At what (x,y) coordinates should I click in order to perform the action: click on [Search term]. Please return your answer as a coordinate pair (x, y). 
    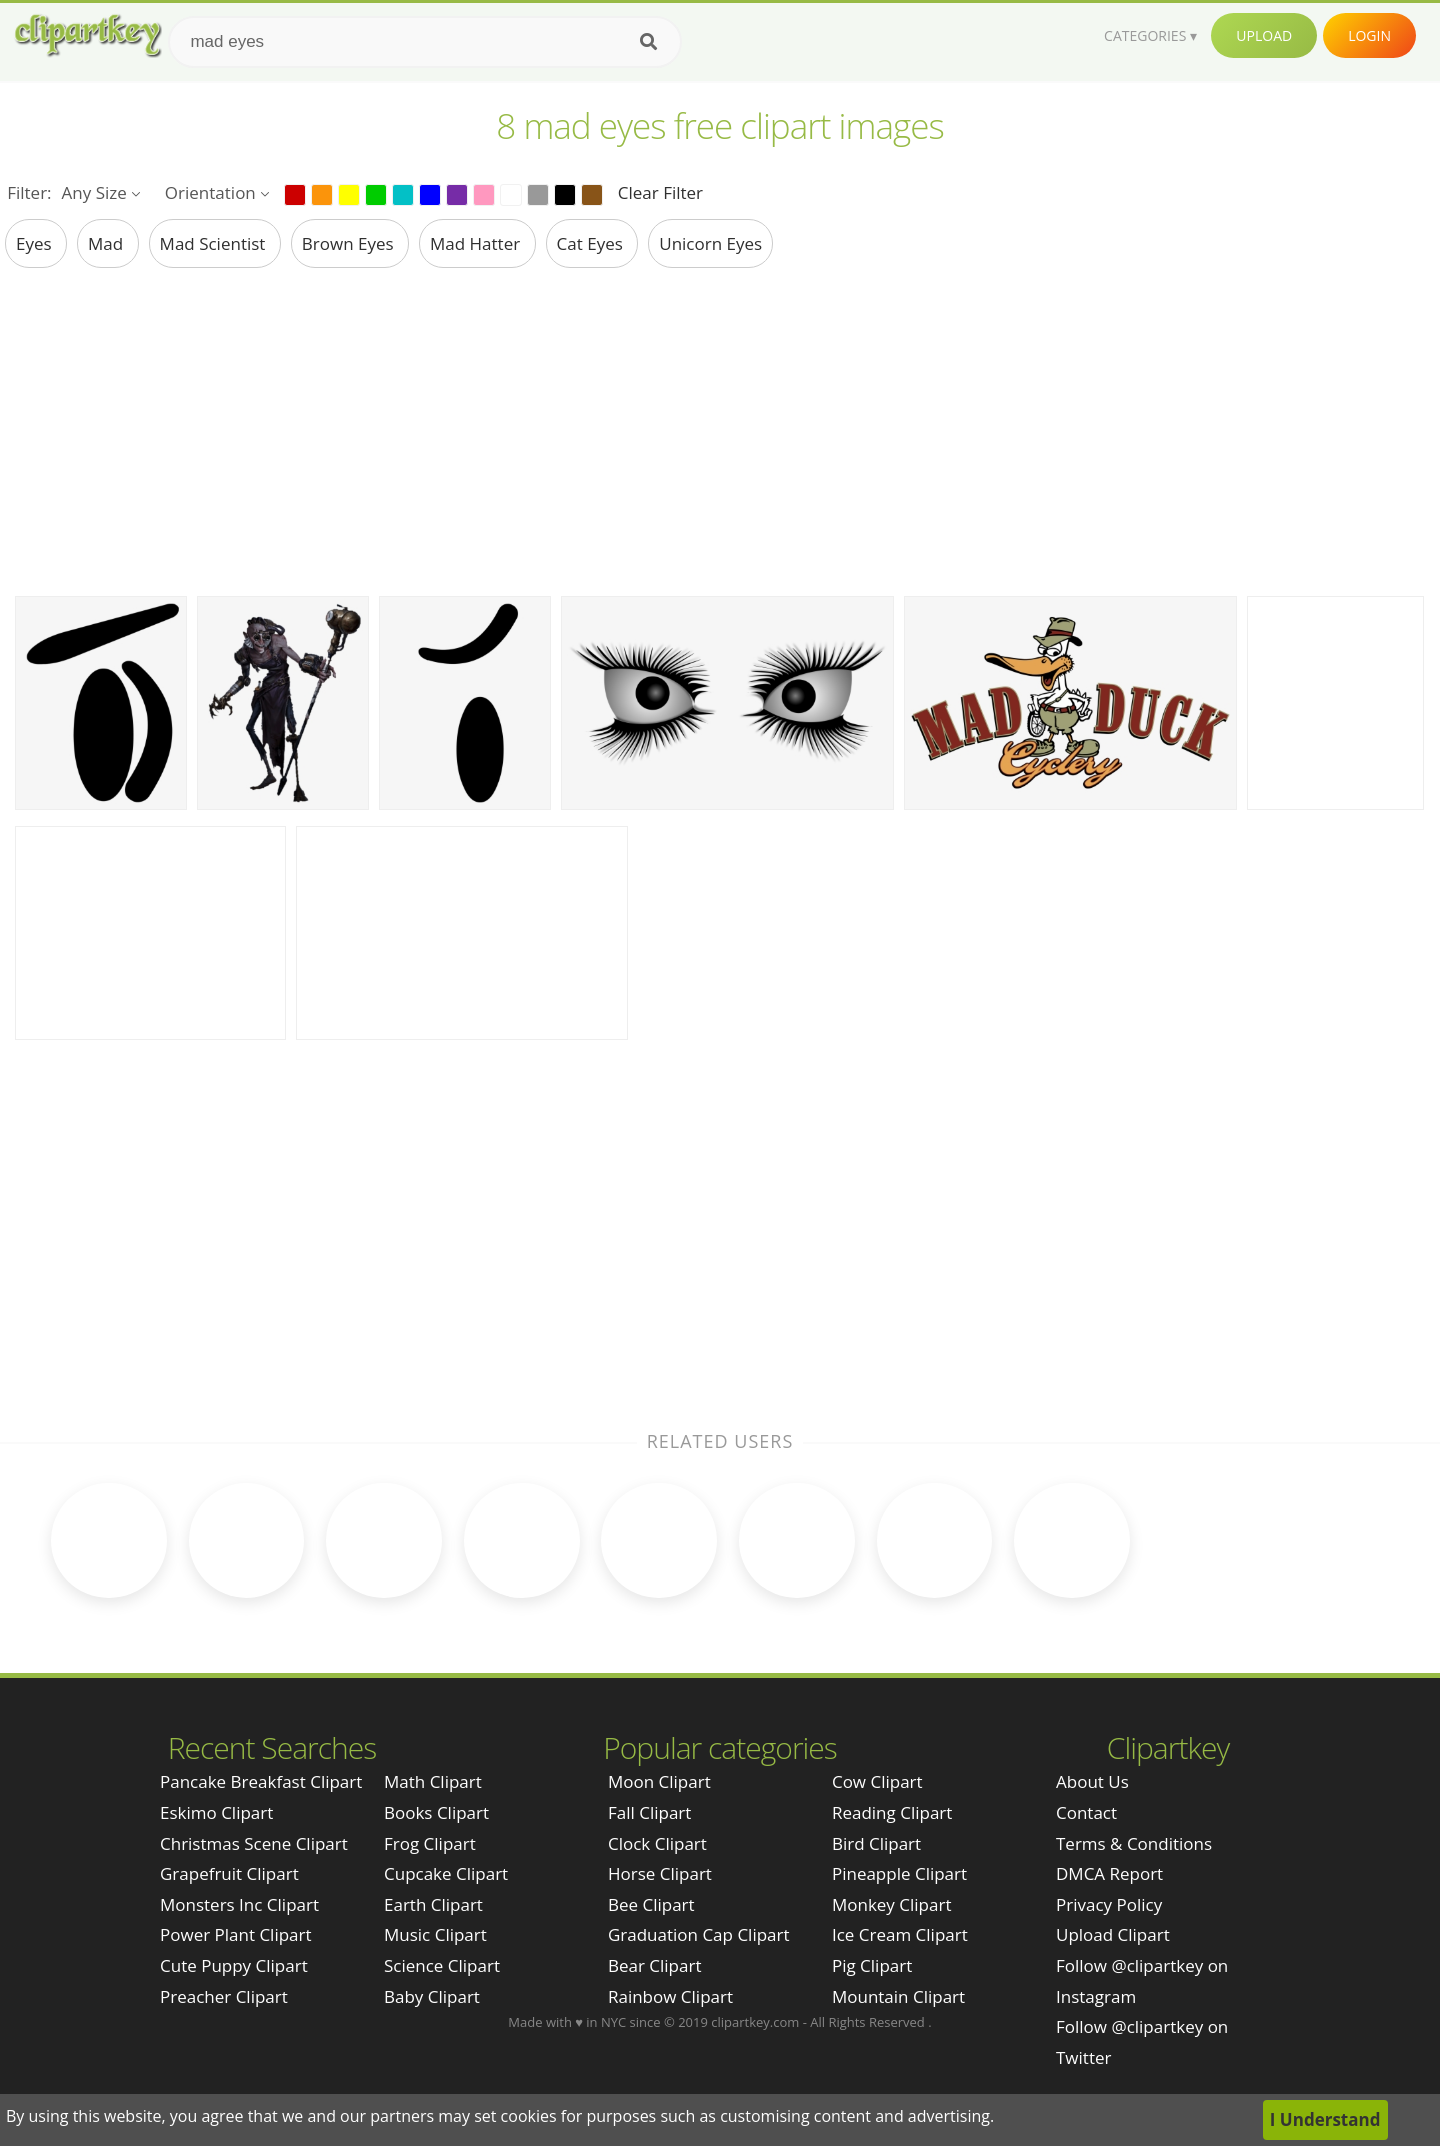
    Looking at the image, I should click on (425, 42).